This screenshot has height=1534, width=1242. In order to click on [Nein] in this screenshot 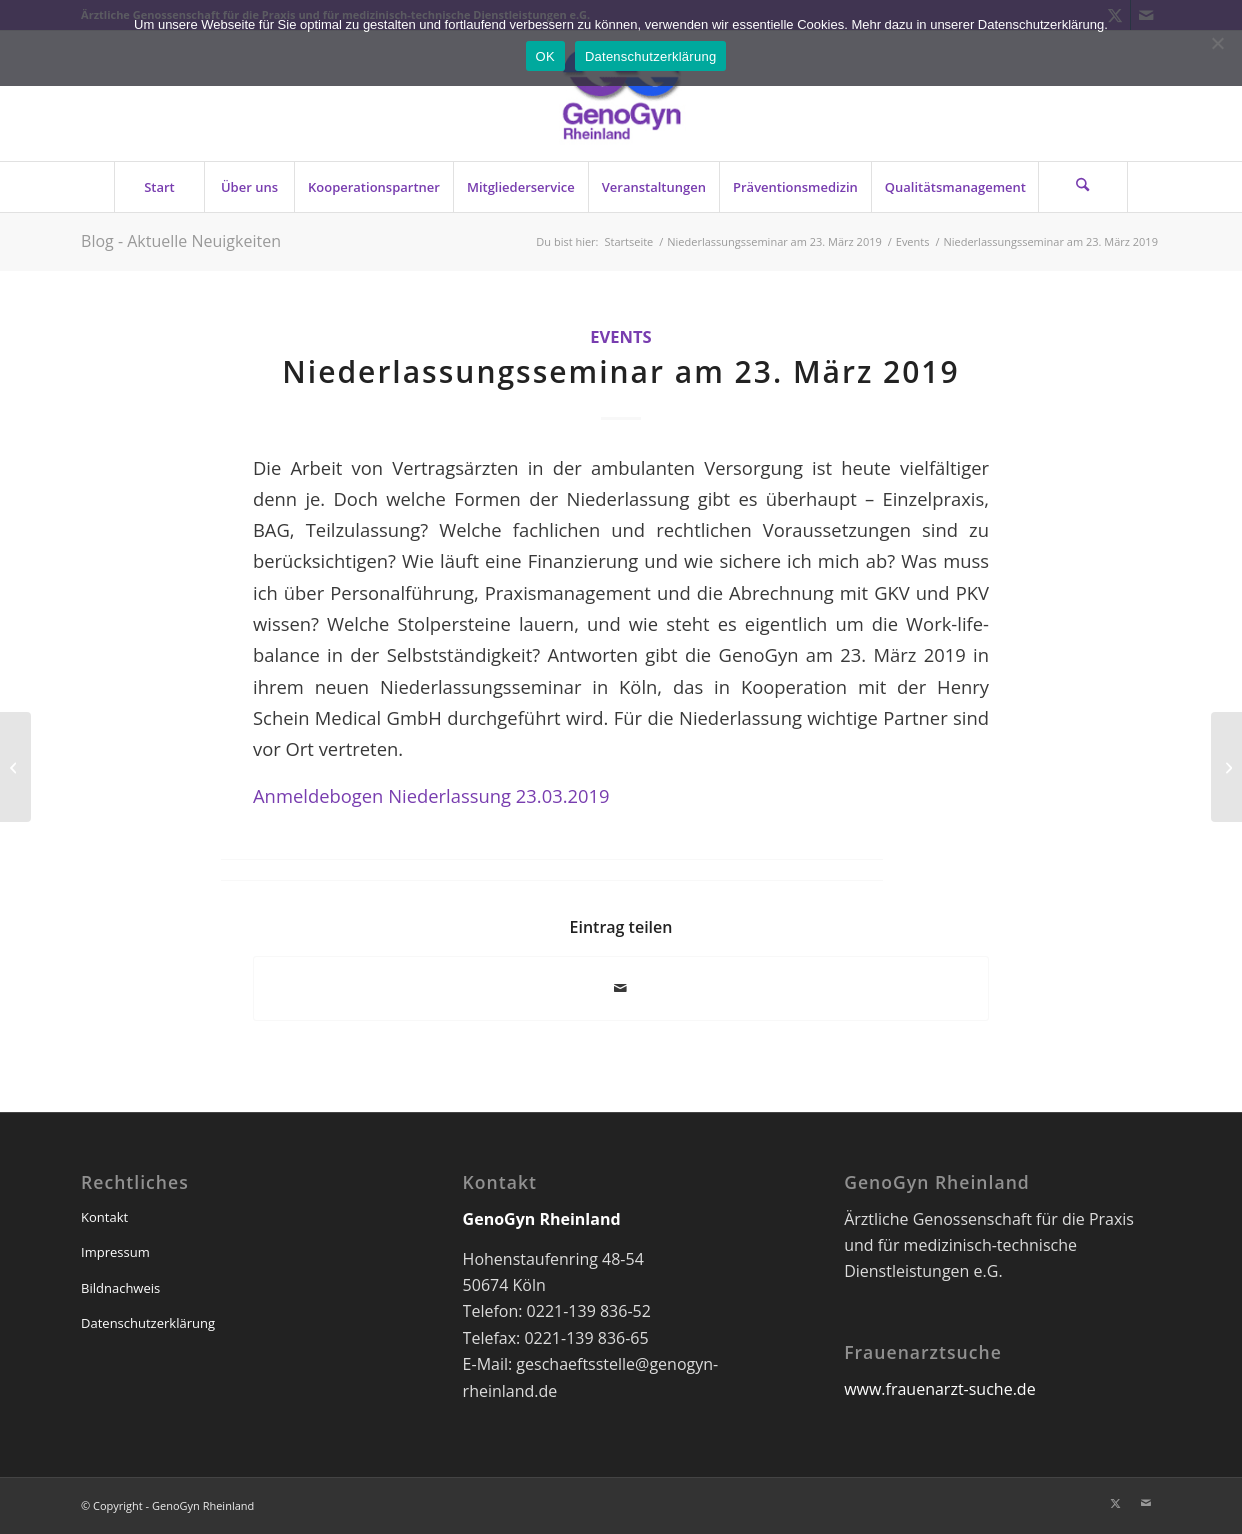, I will do `click(1217, 43)`.